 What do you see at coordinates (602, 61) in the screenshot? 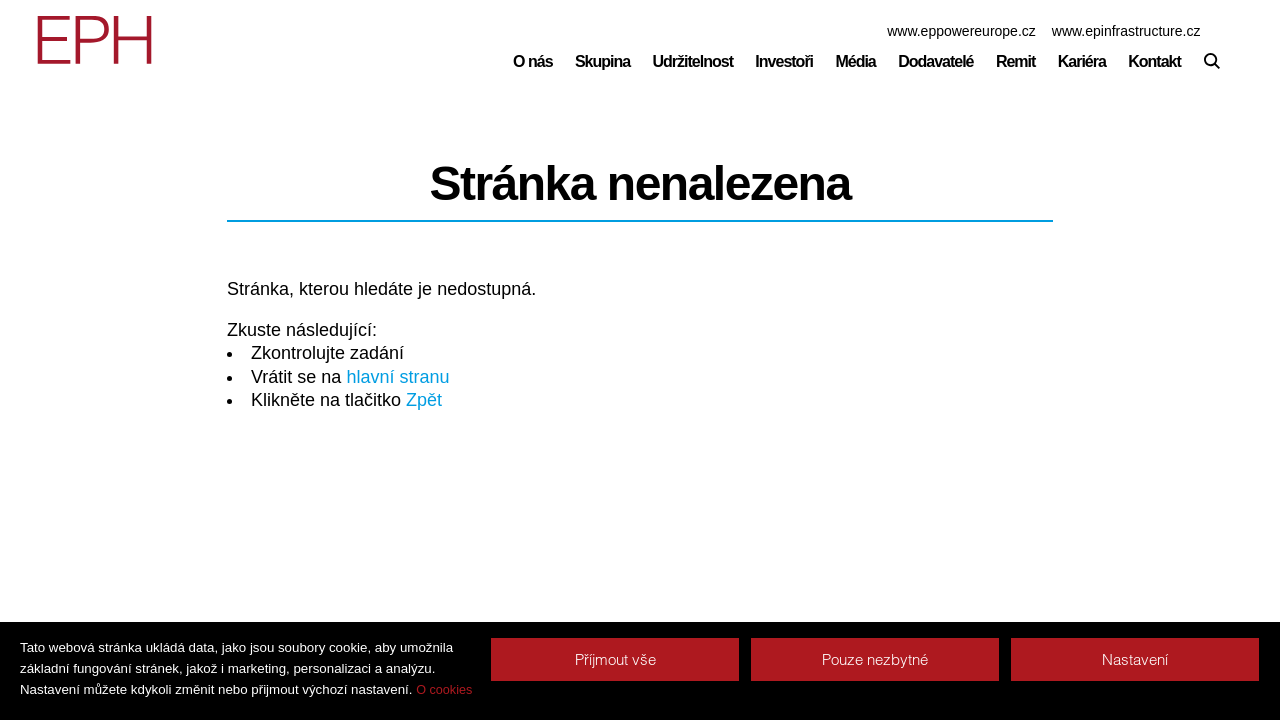
I see `Skupina` at bounding box center [602, 61].